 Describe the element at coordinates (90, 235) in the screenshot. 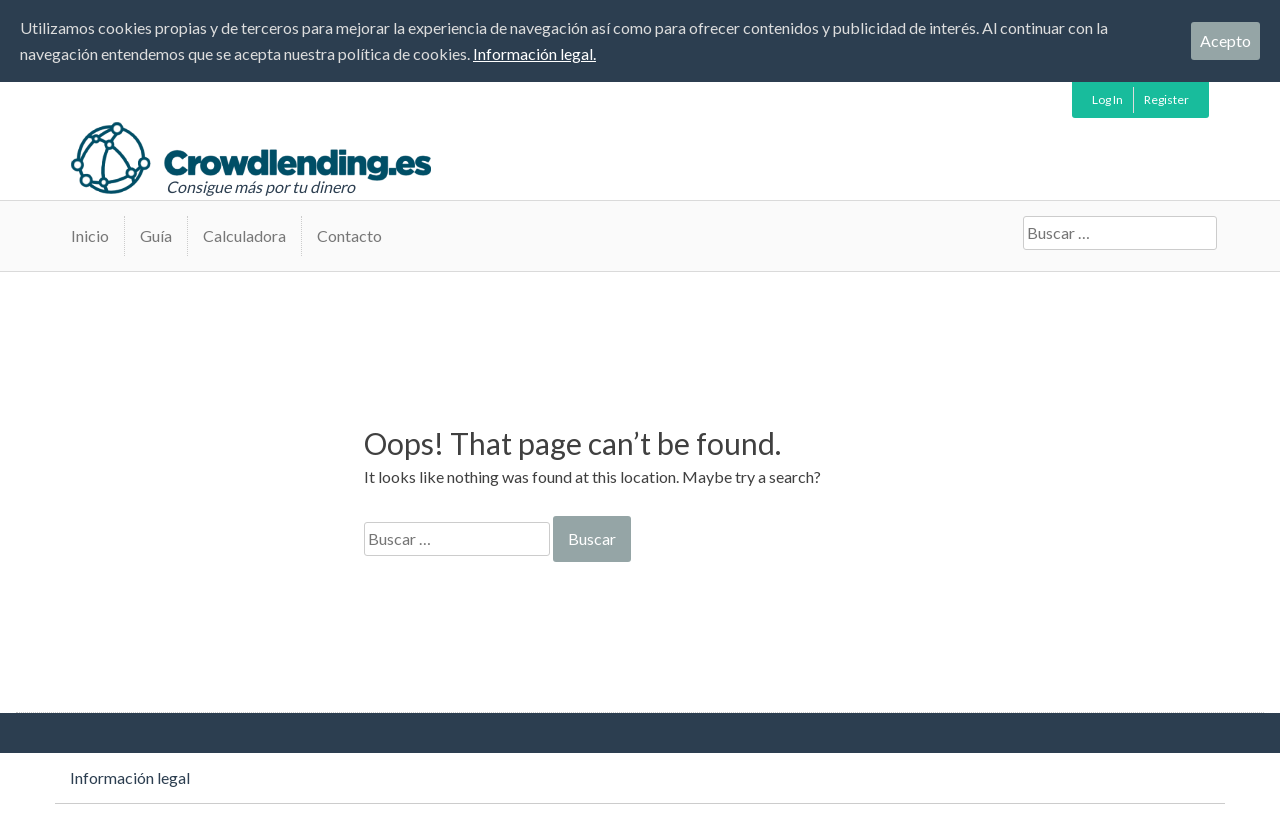

I see `Inicio` at that location.